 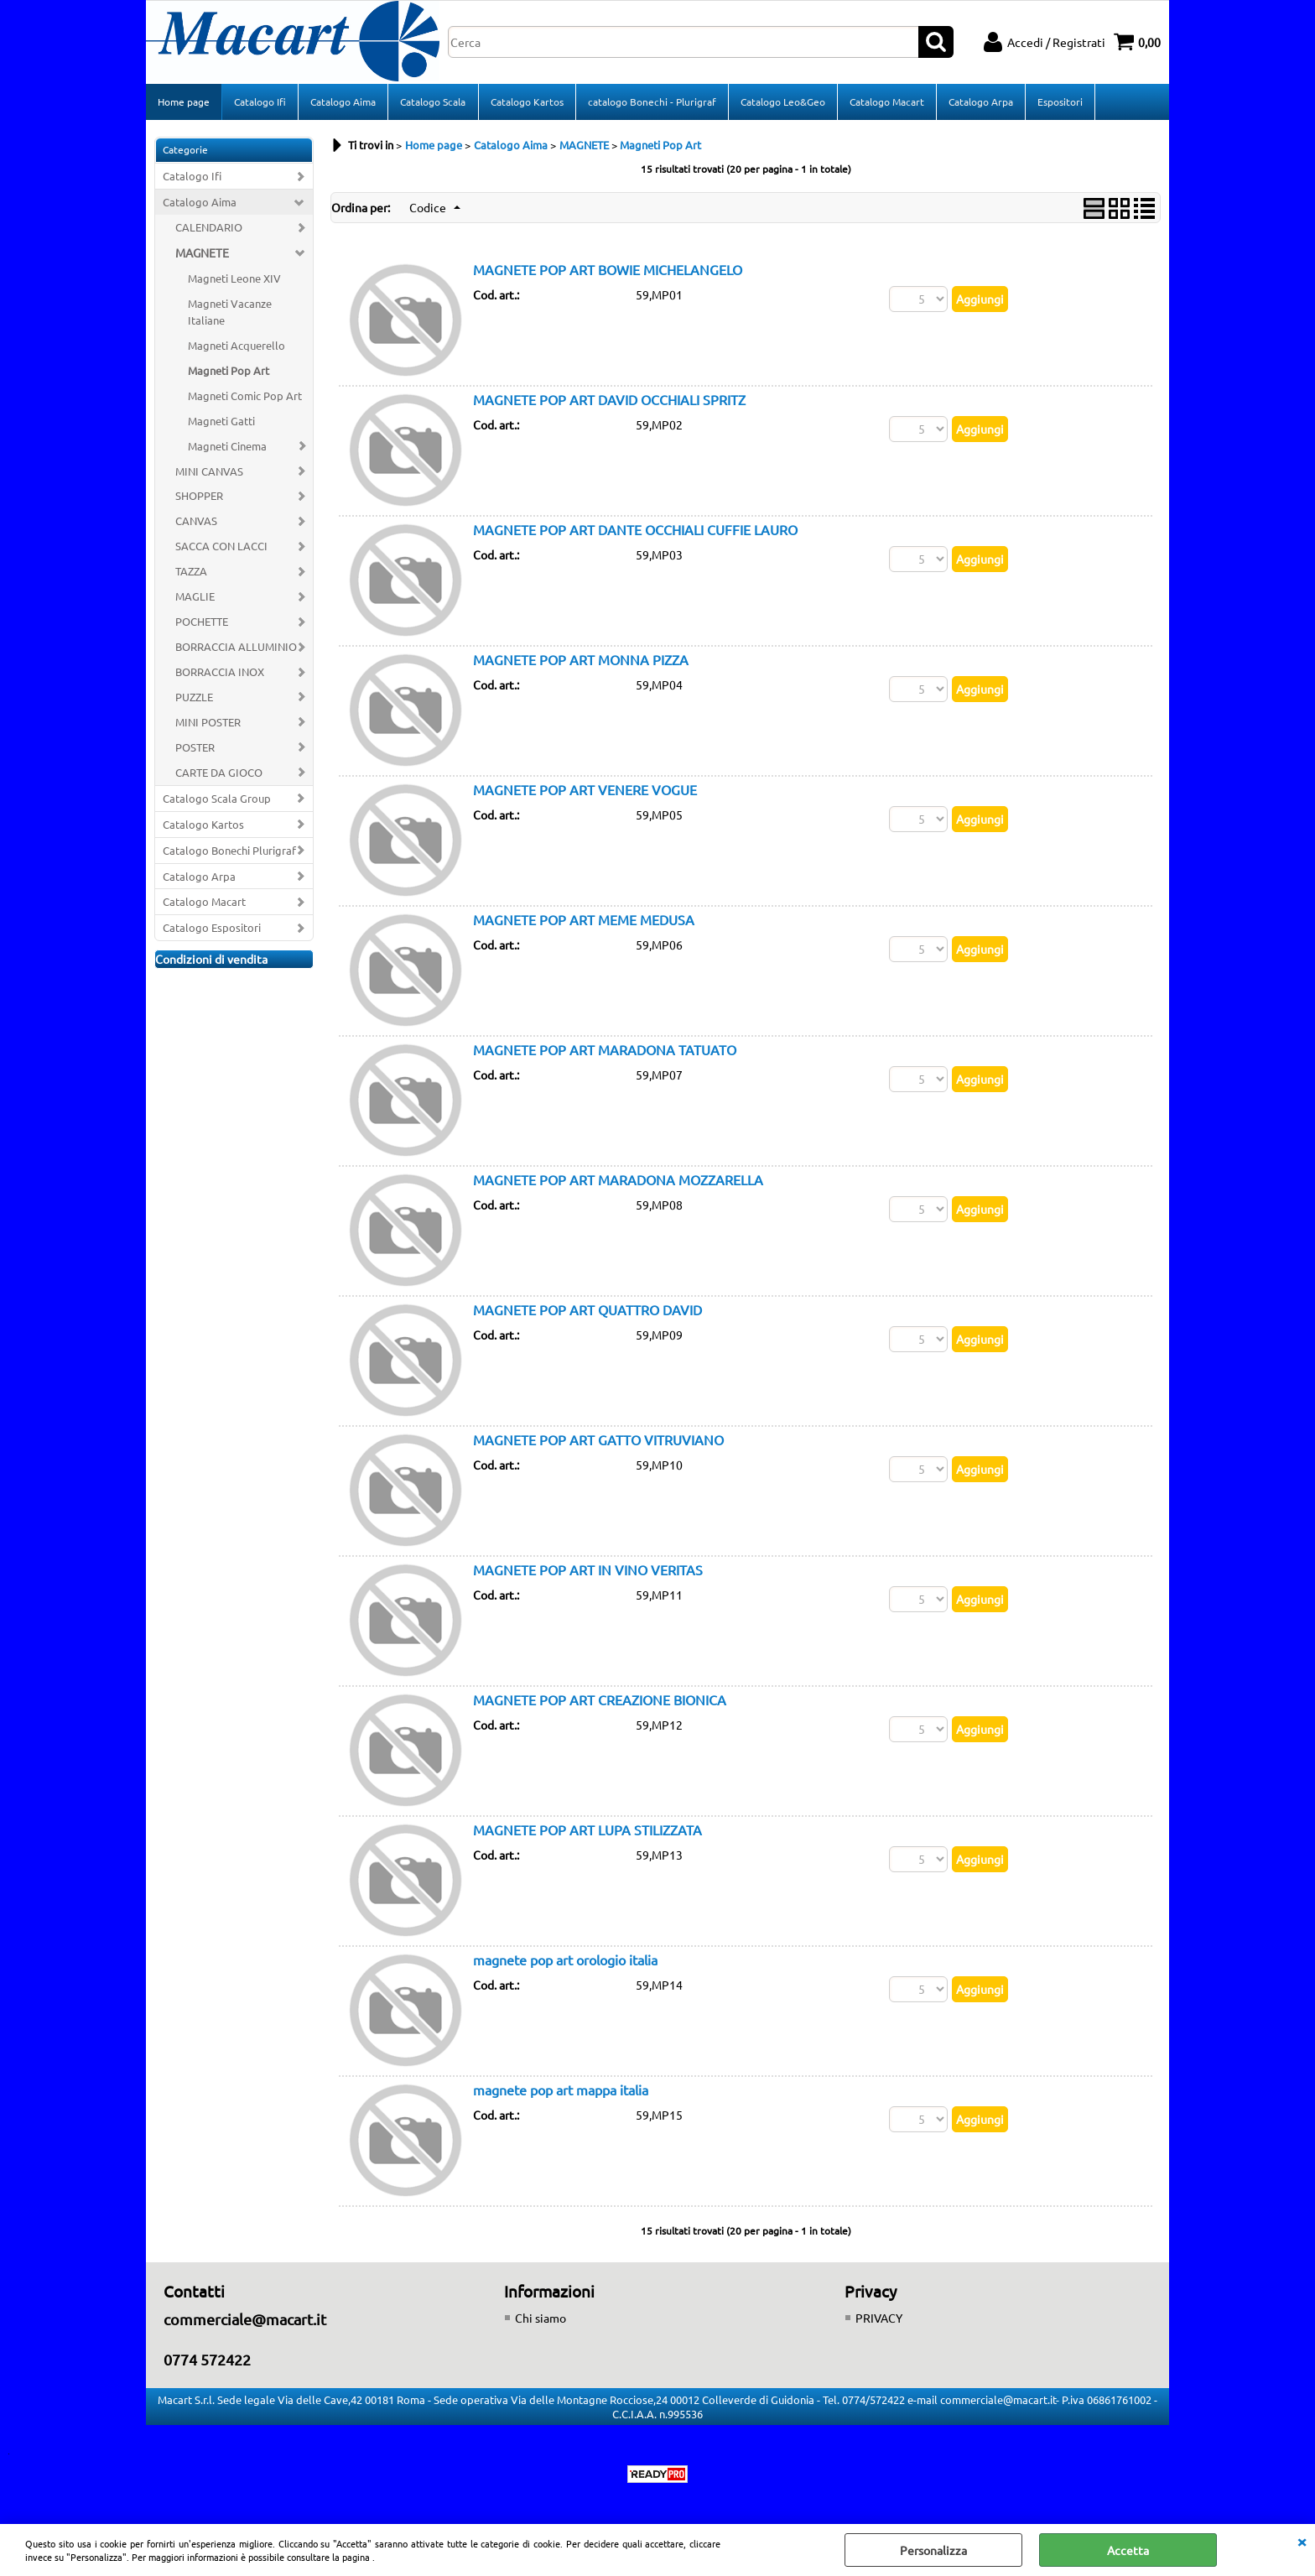 I want to click on MAGNETE POP ART MARADONA MOZZARELLA, so click(x=618, y=1181).